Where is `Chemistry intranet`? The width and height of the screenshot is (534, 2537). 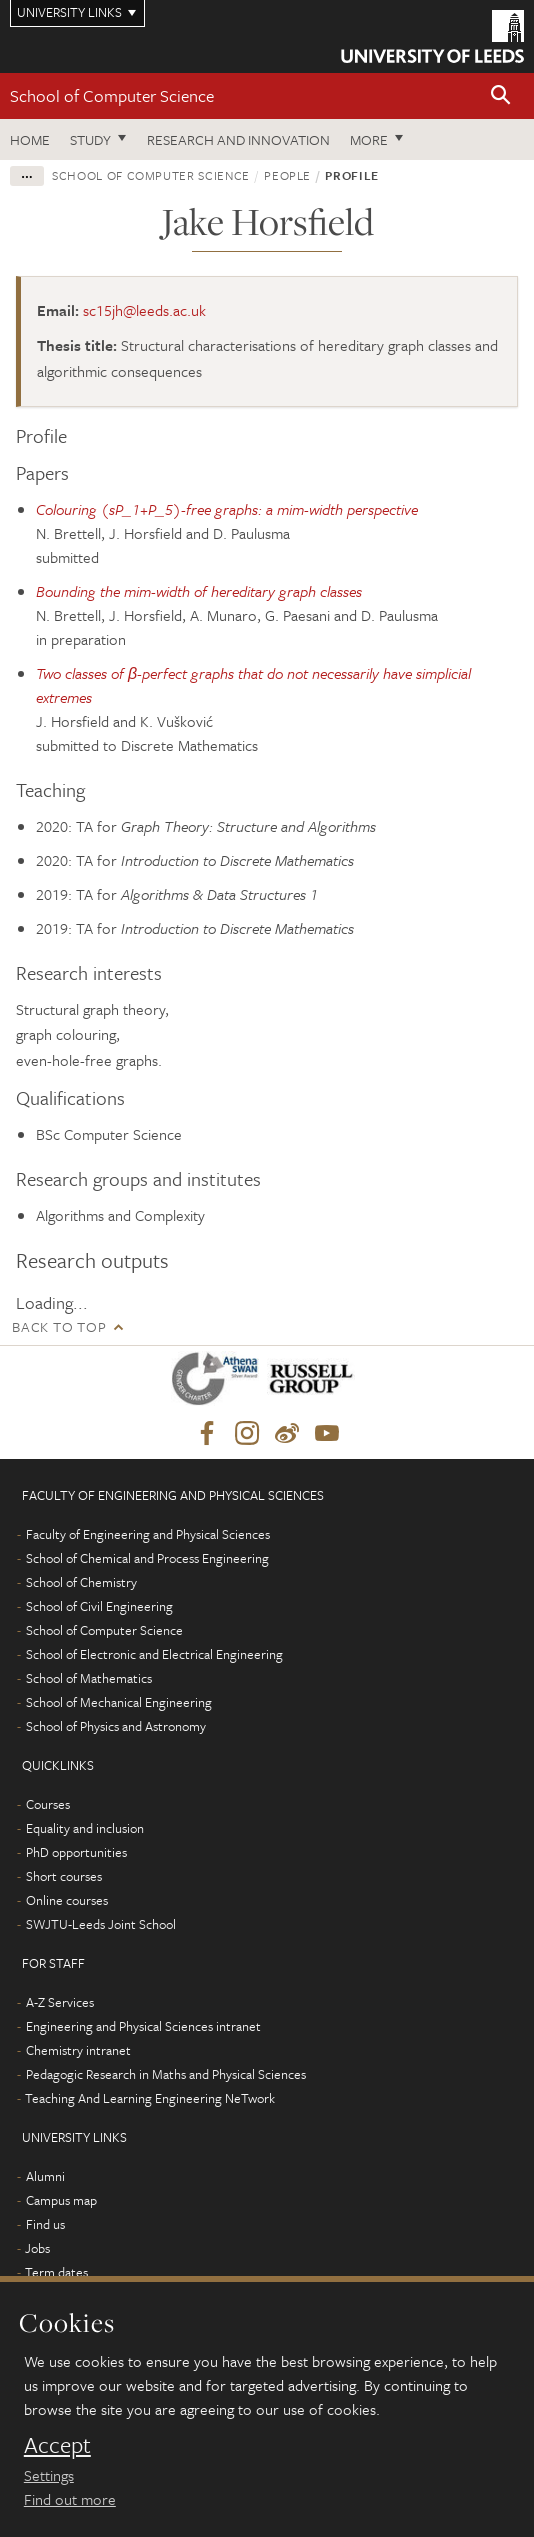 Chemistry intranet is located at coordinates (78, 2050).